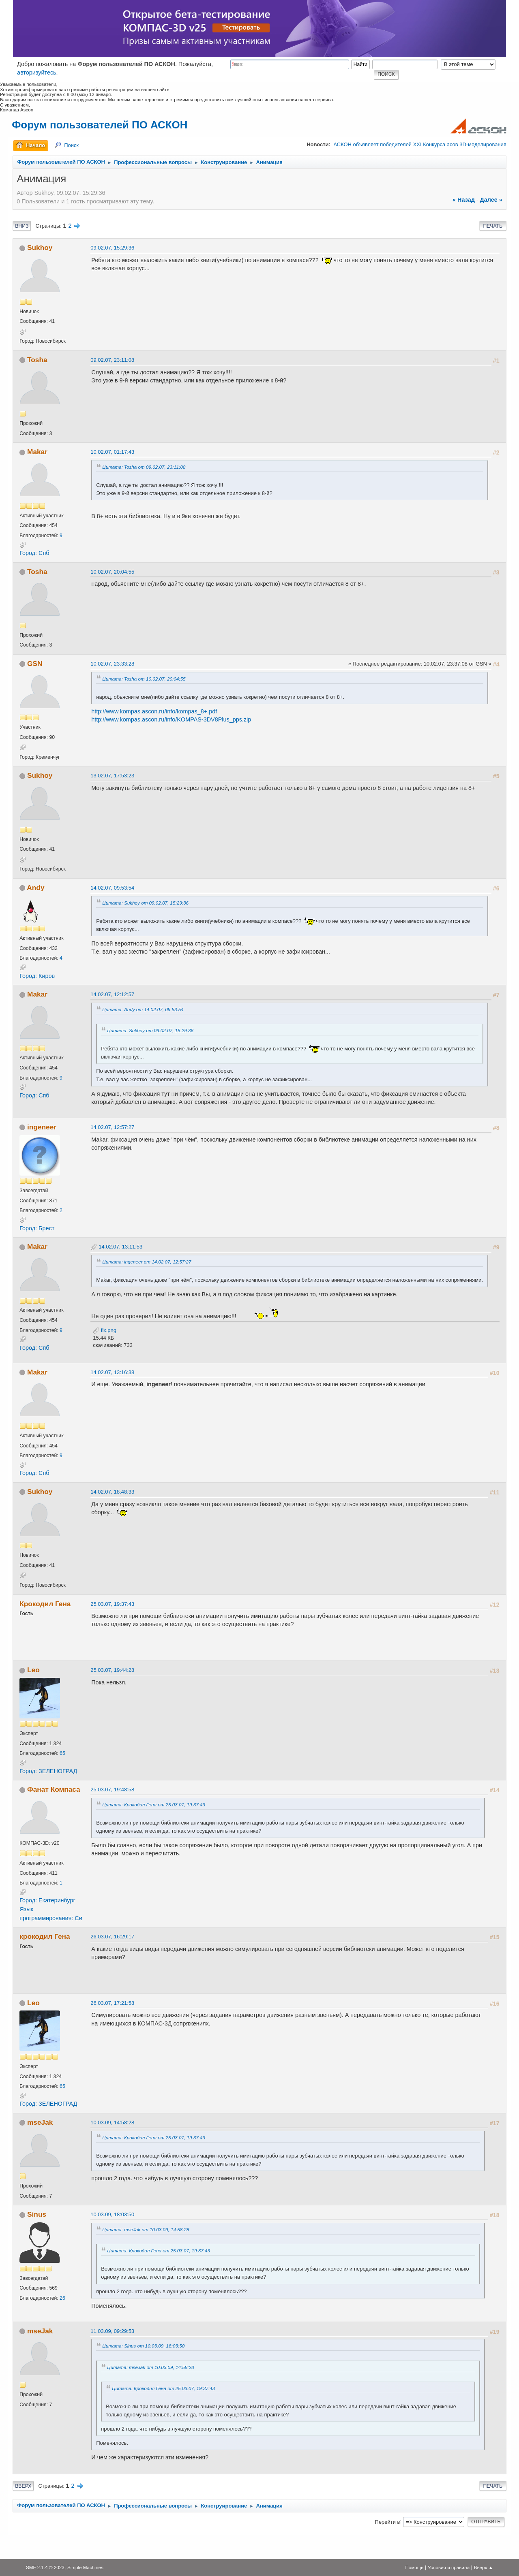 The width and height of the screenshot is (519, 2576). I want to click on Цитата: mseJak от 10.03.09, 14:58:28, so click(145, 2229).